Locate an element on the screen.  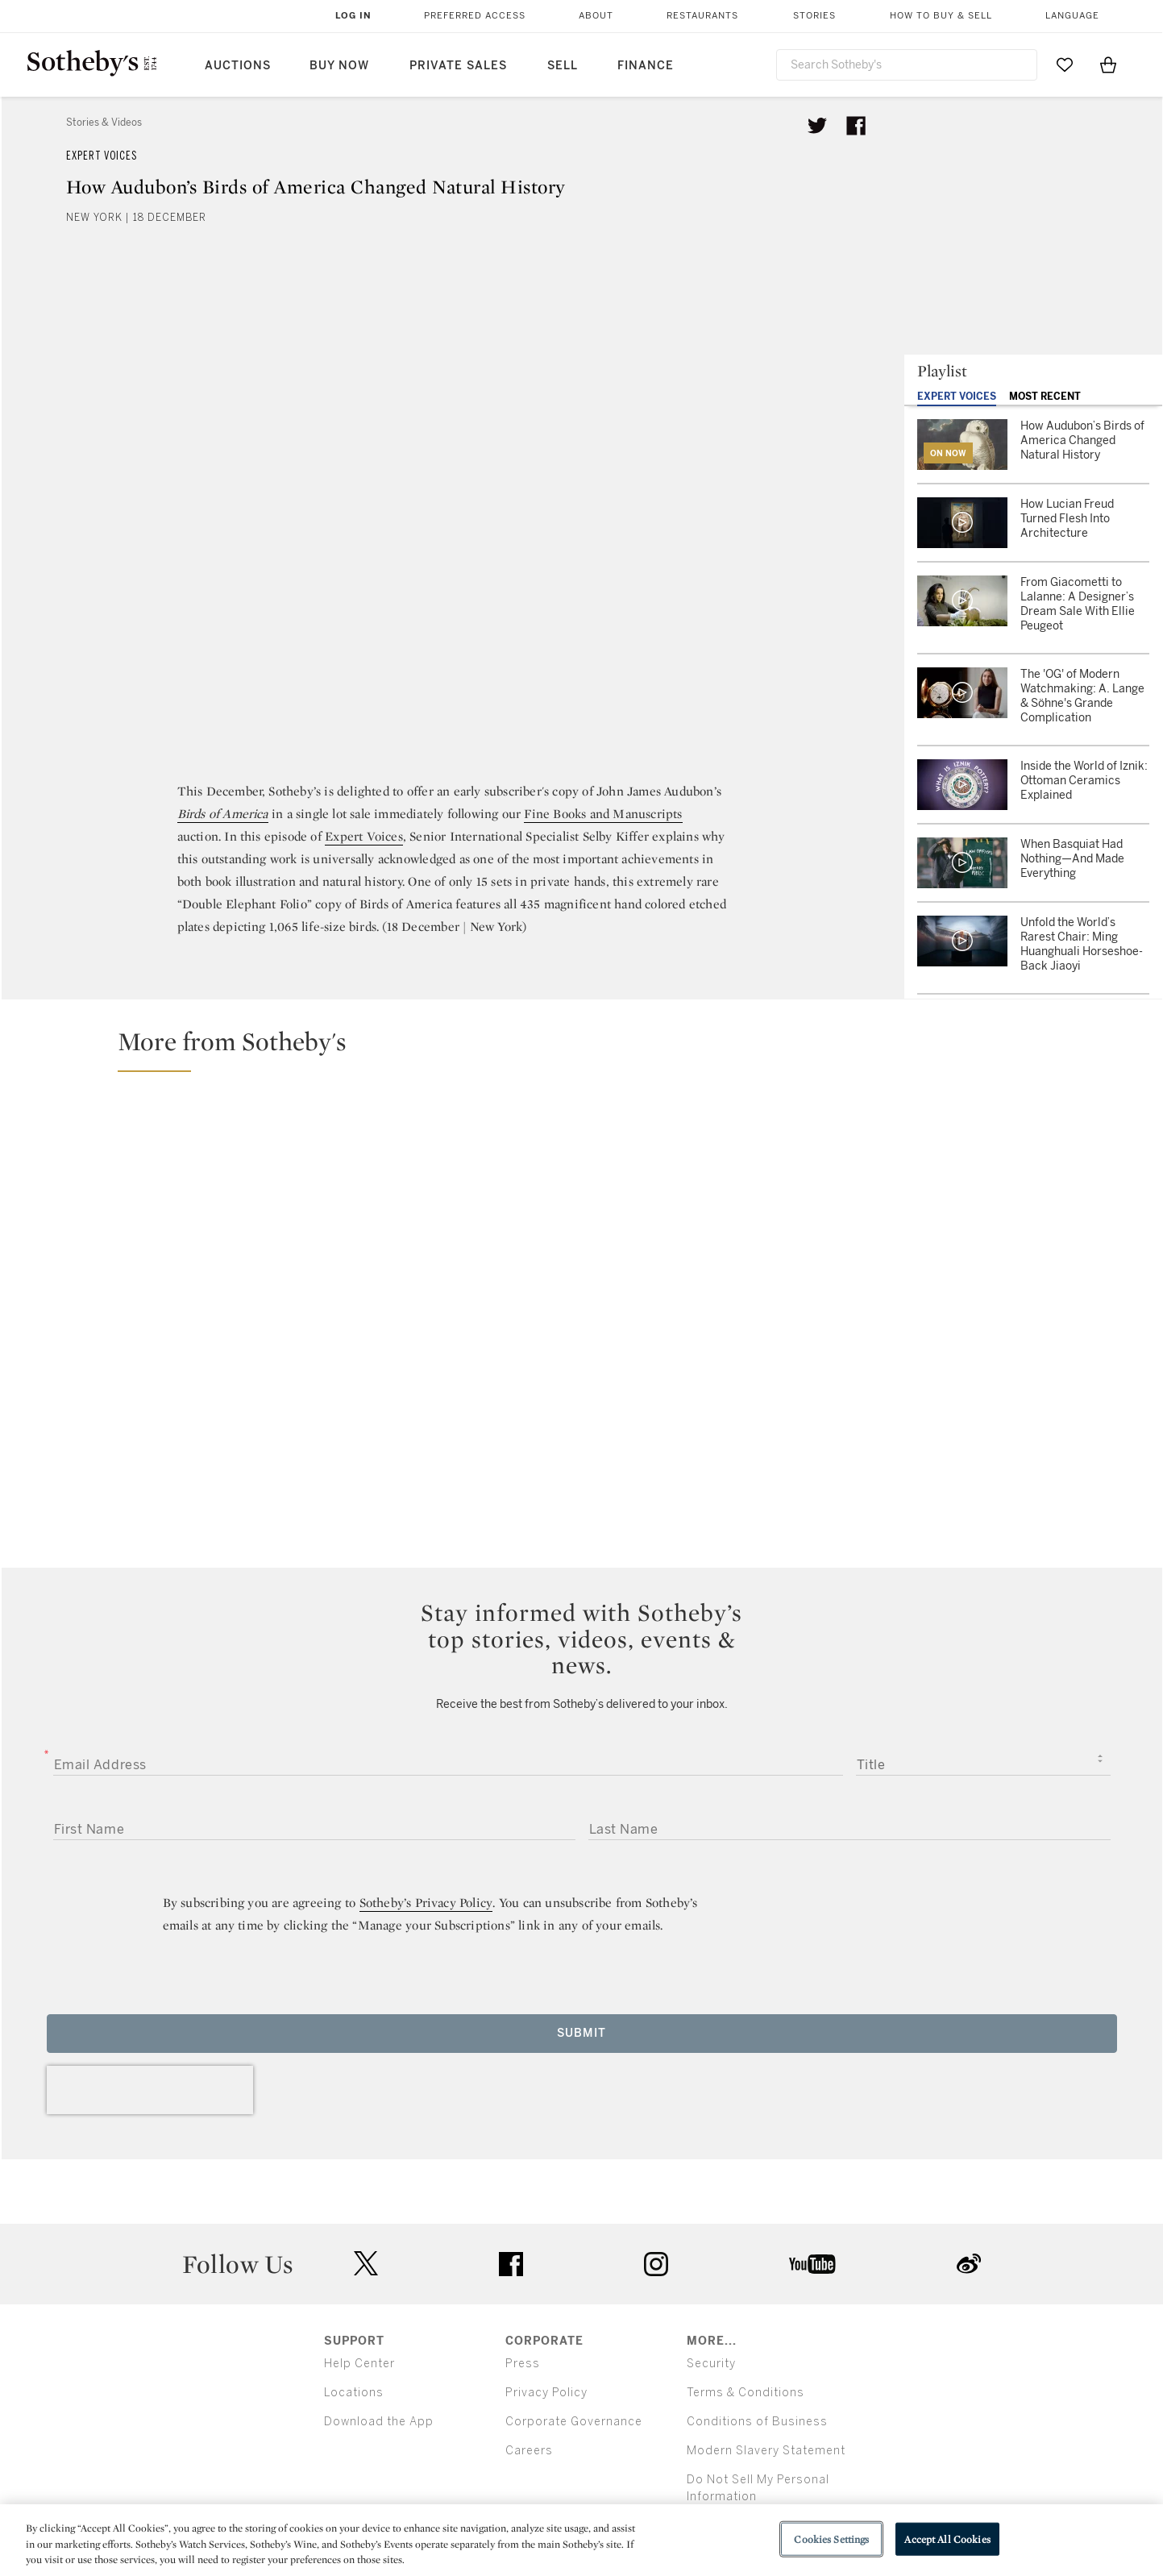
[region] is located at coordinates (581, 2540).